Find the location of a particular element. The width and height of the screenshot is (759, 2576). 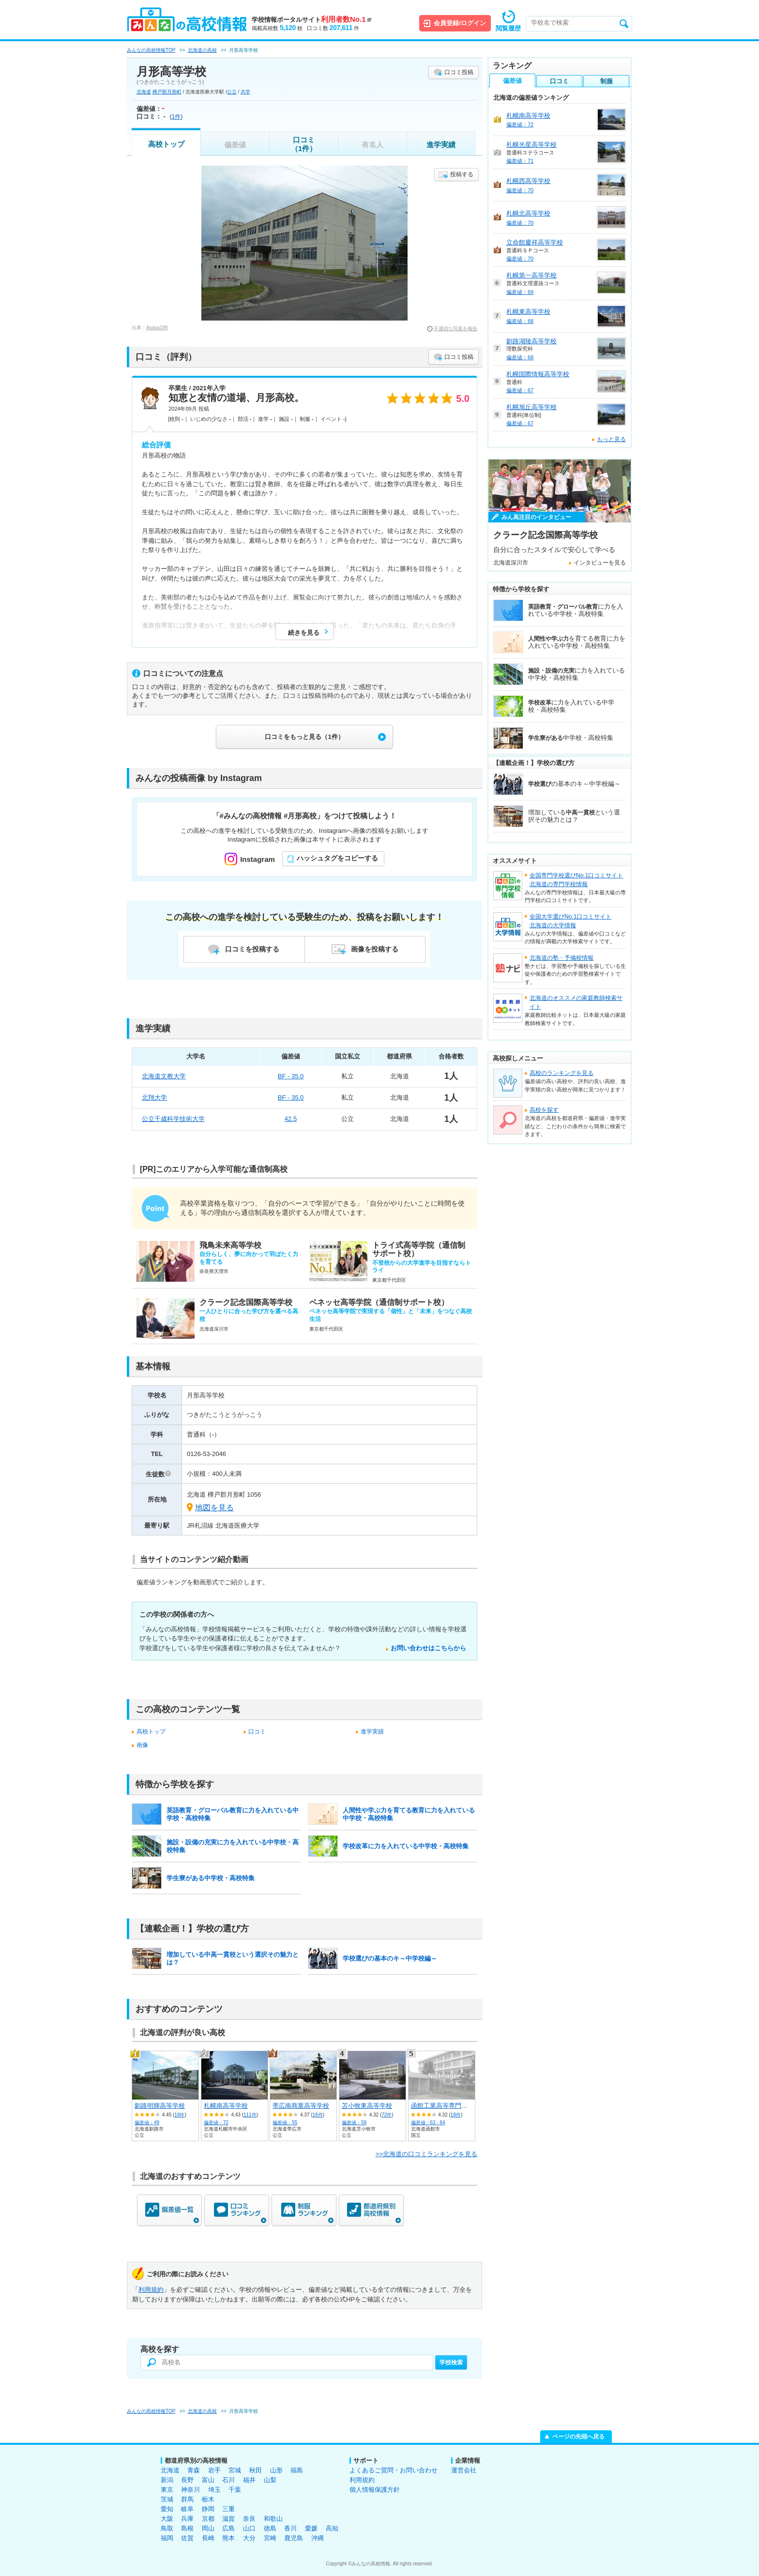

111件 is located at coordinates (250, 2114).